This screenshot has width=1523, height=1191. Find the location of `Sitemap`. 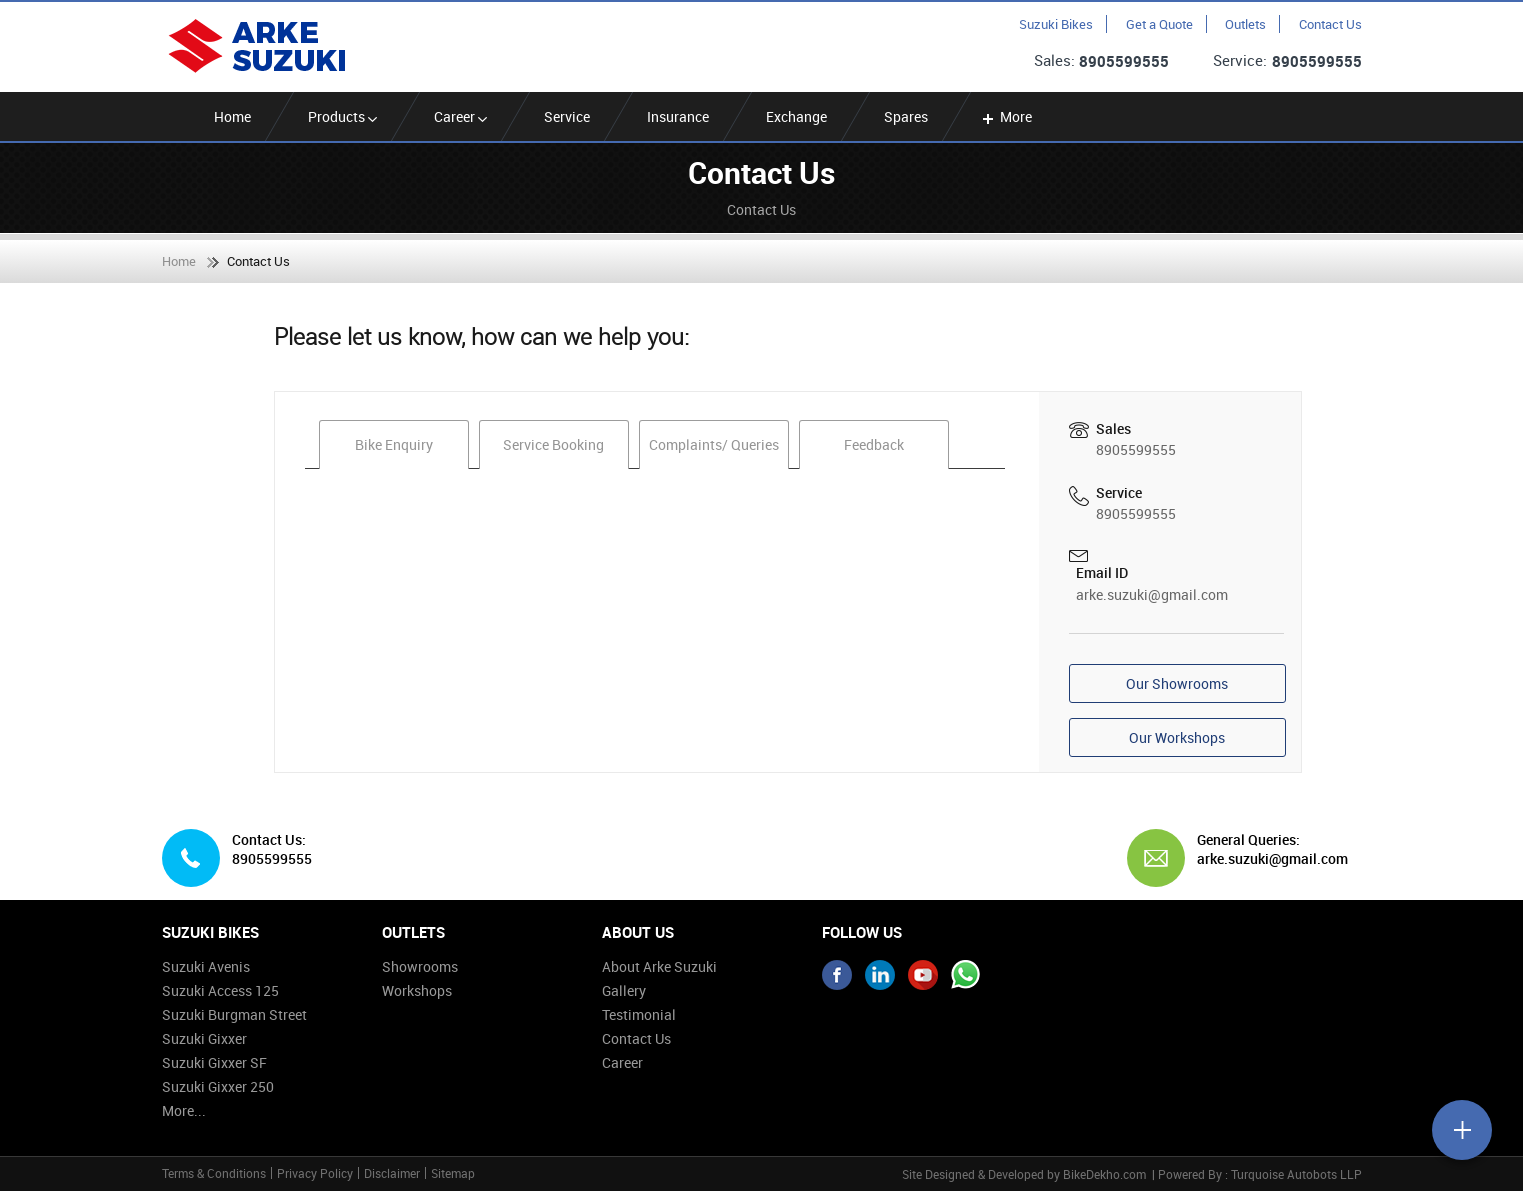

Sitemap is located at coordinates (453, 1173).